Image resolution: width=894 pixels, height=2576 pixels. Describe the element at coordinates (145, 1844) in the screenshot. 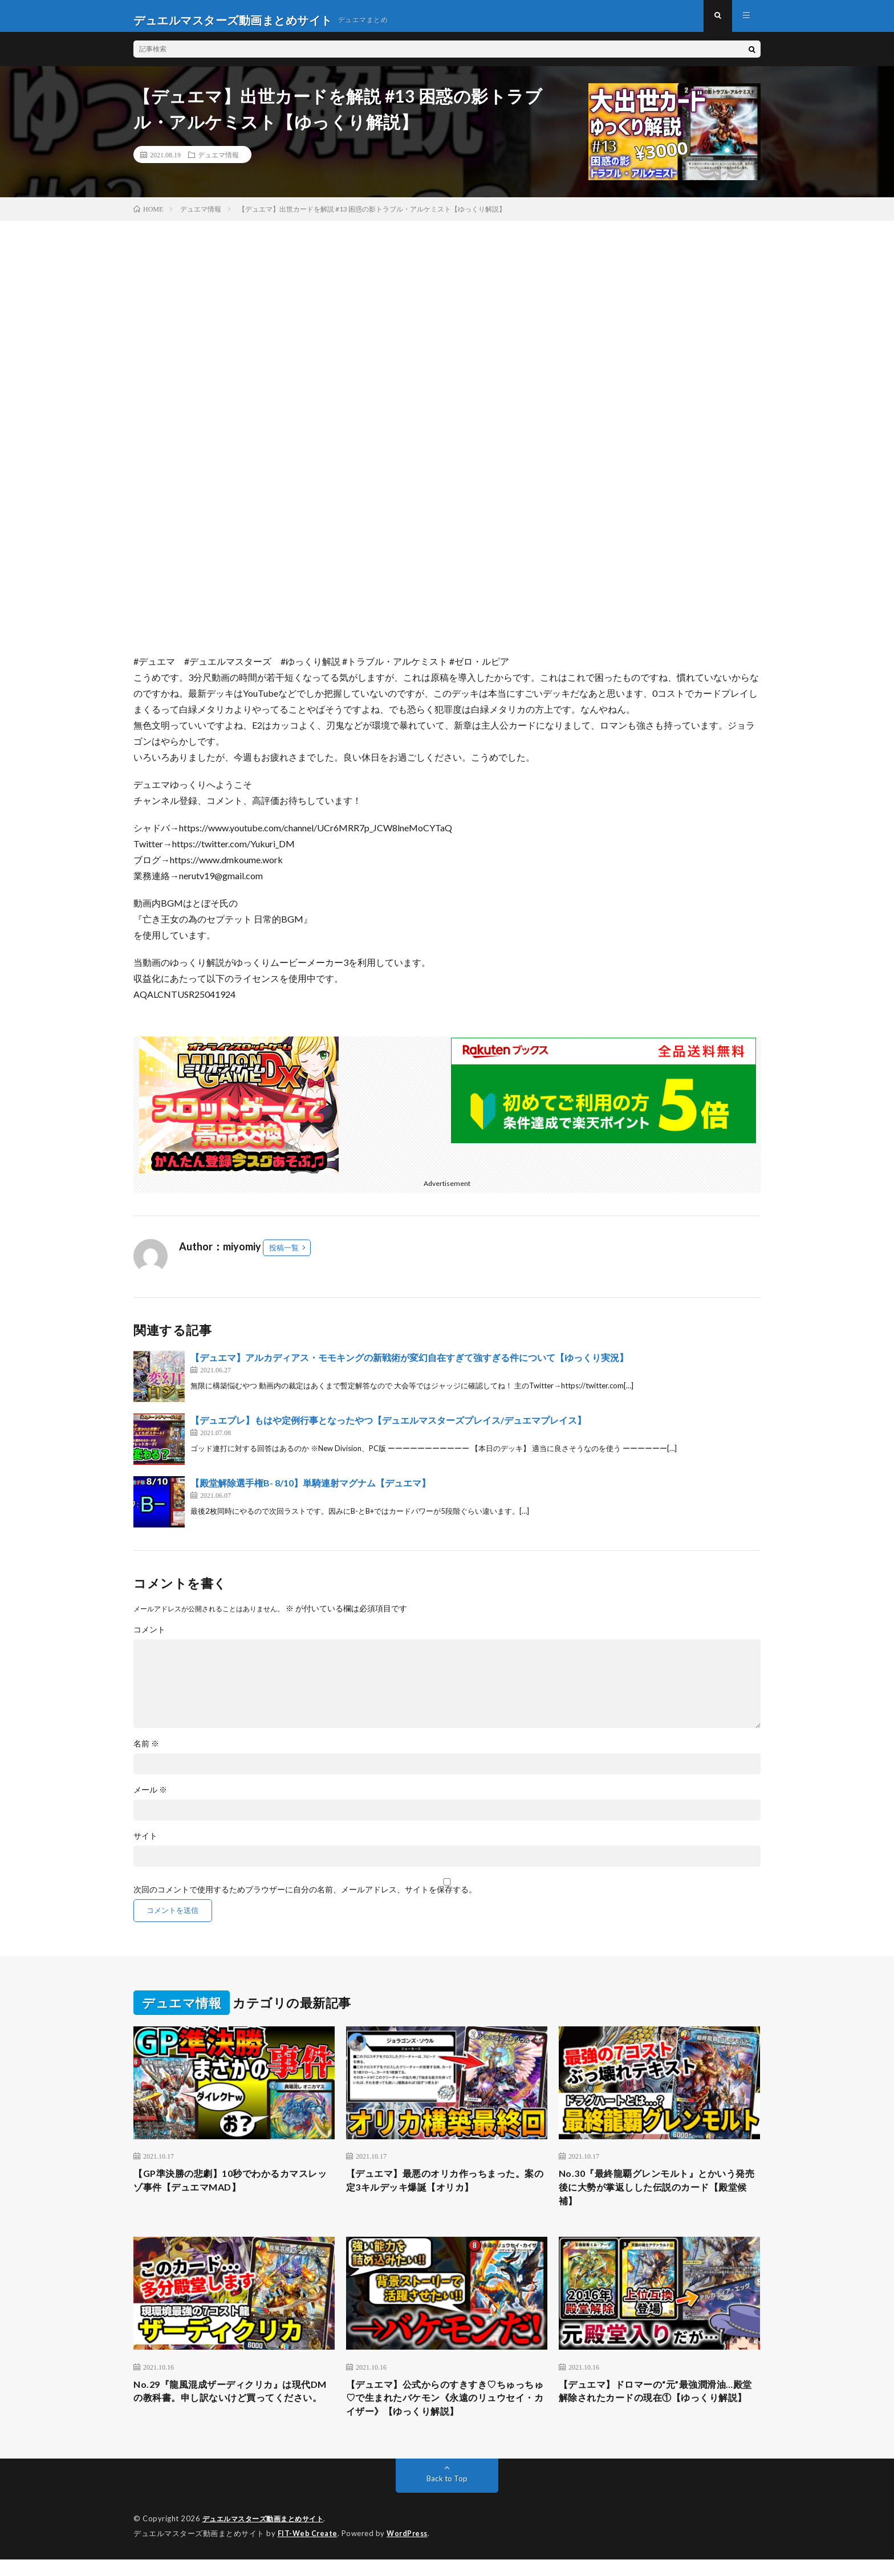

I see `サイト` at that location.